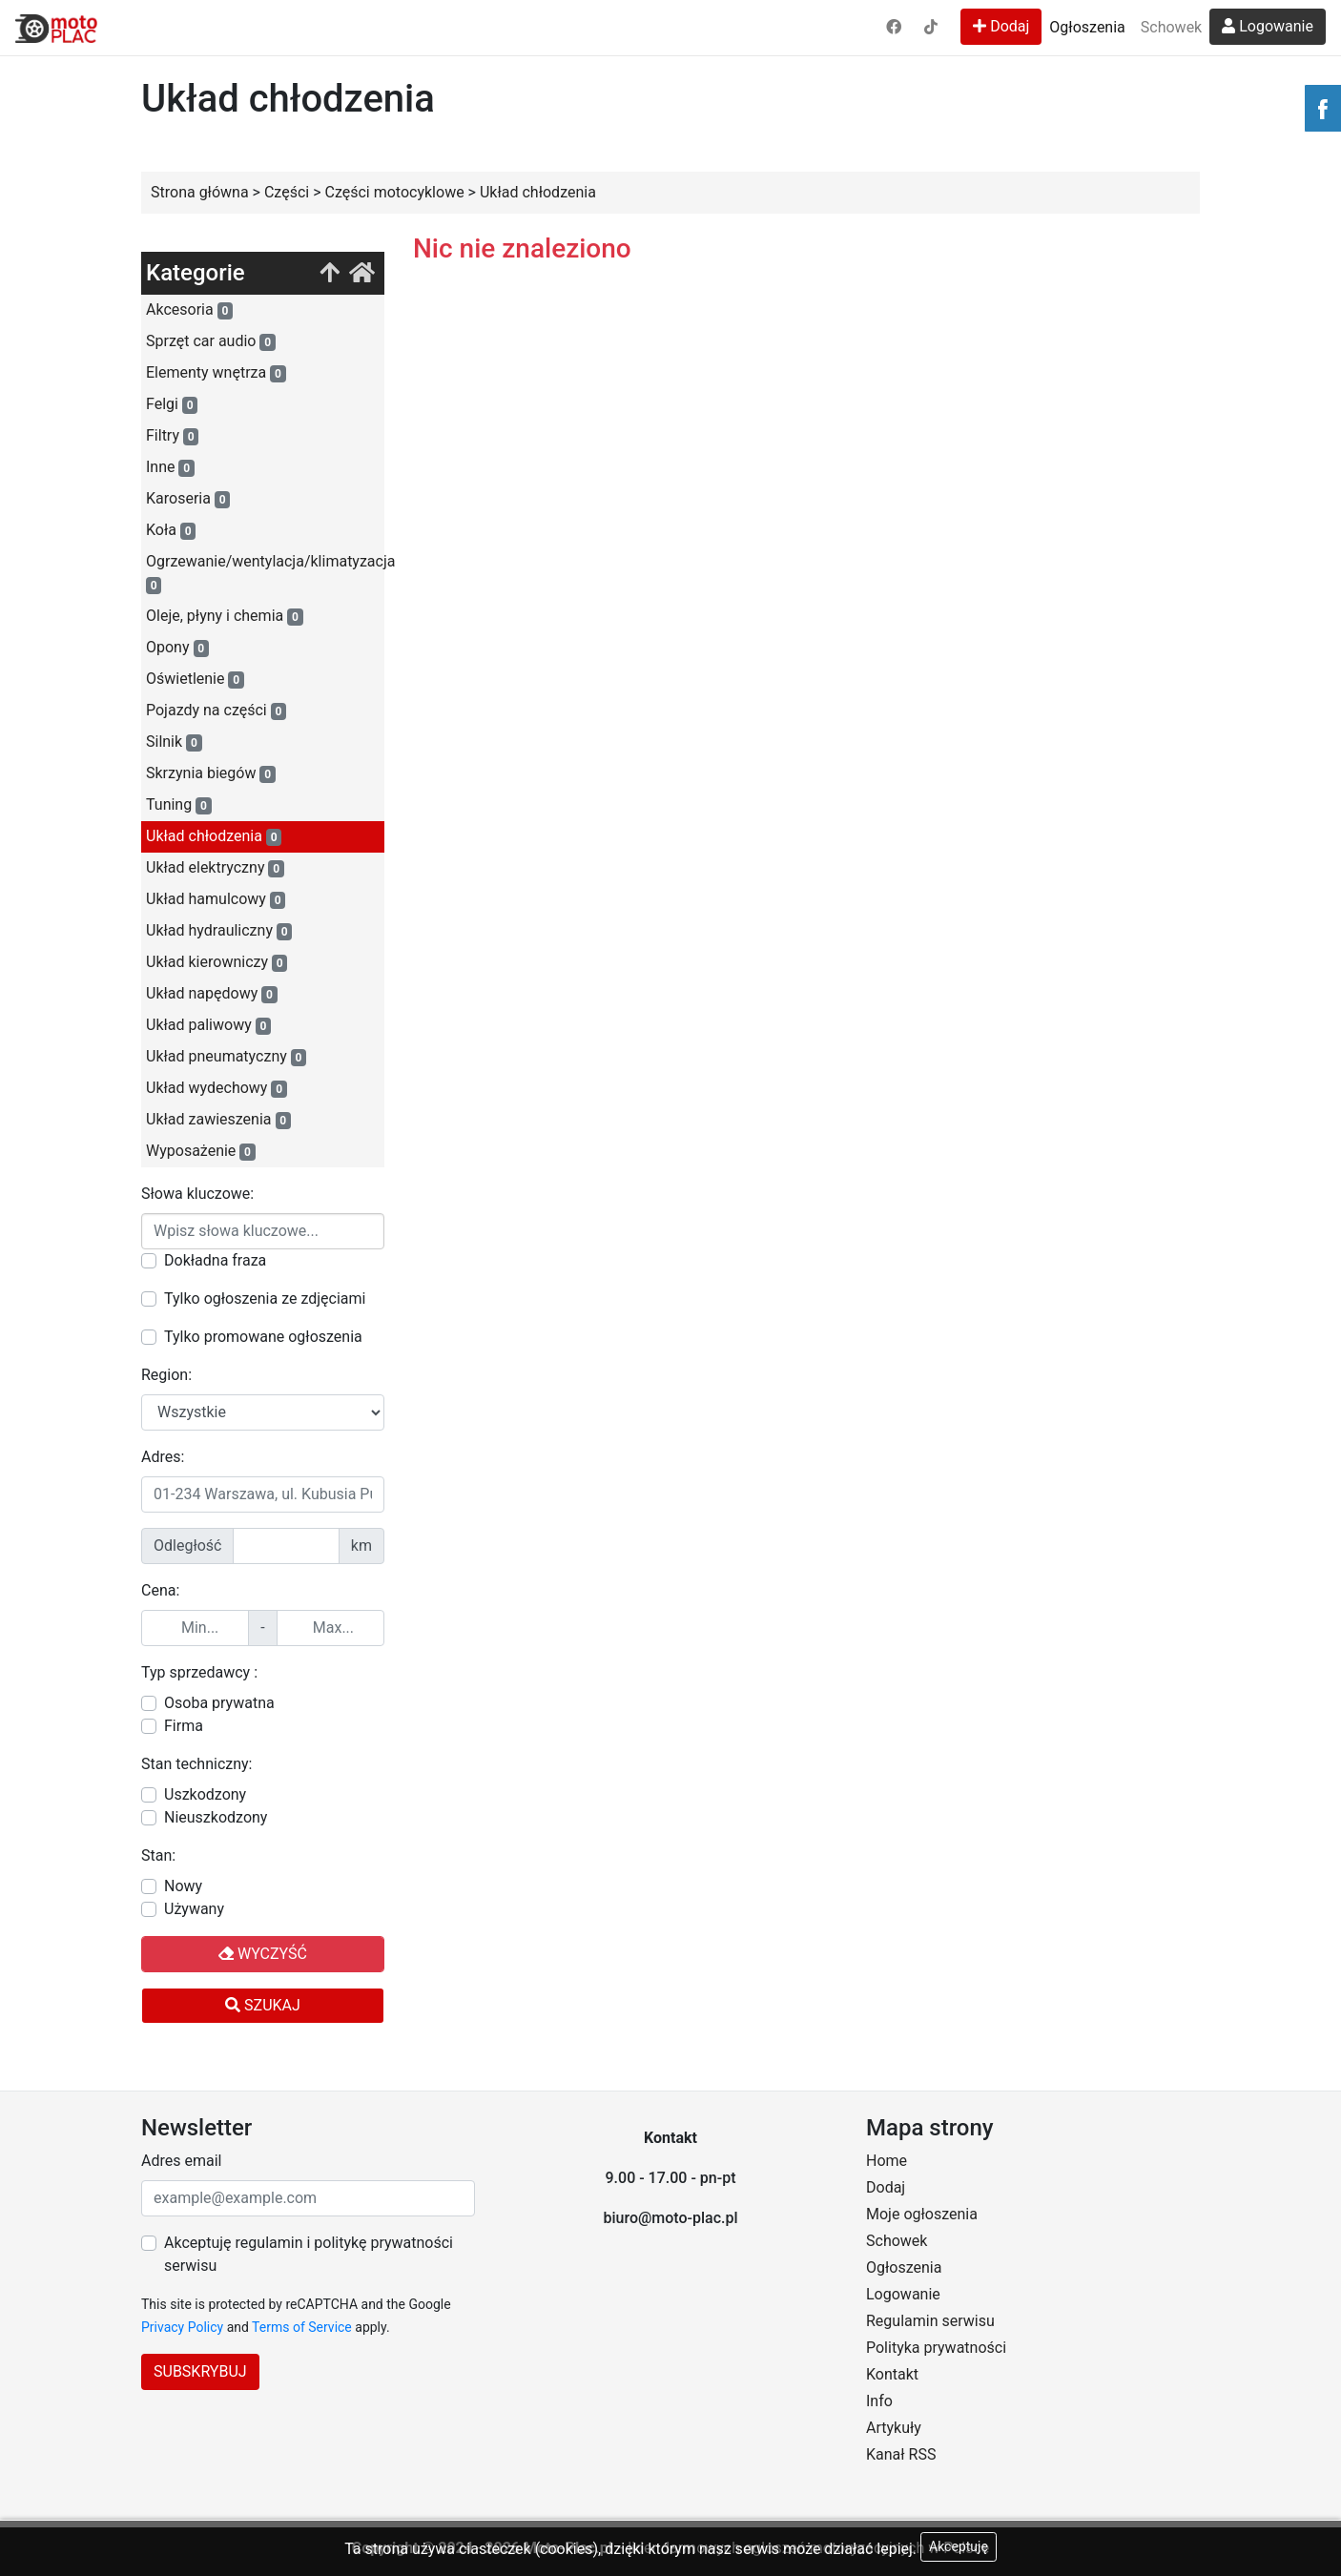  I want to click on Filtry, so click(172, 435).